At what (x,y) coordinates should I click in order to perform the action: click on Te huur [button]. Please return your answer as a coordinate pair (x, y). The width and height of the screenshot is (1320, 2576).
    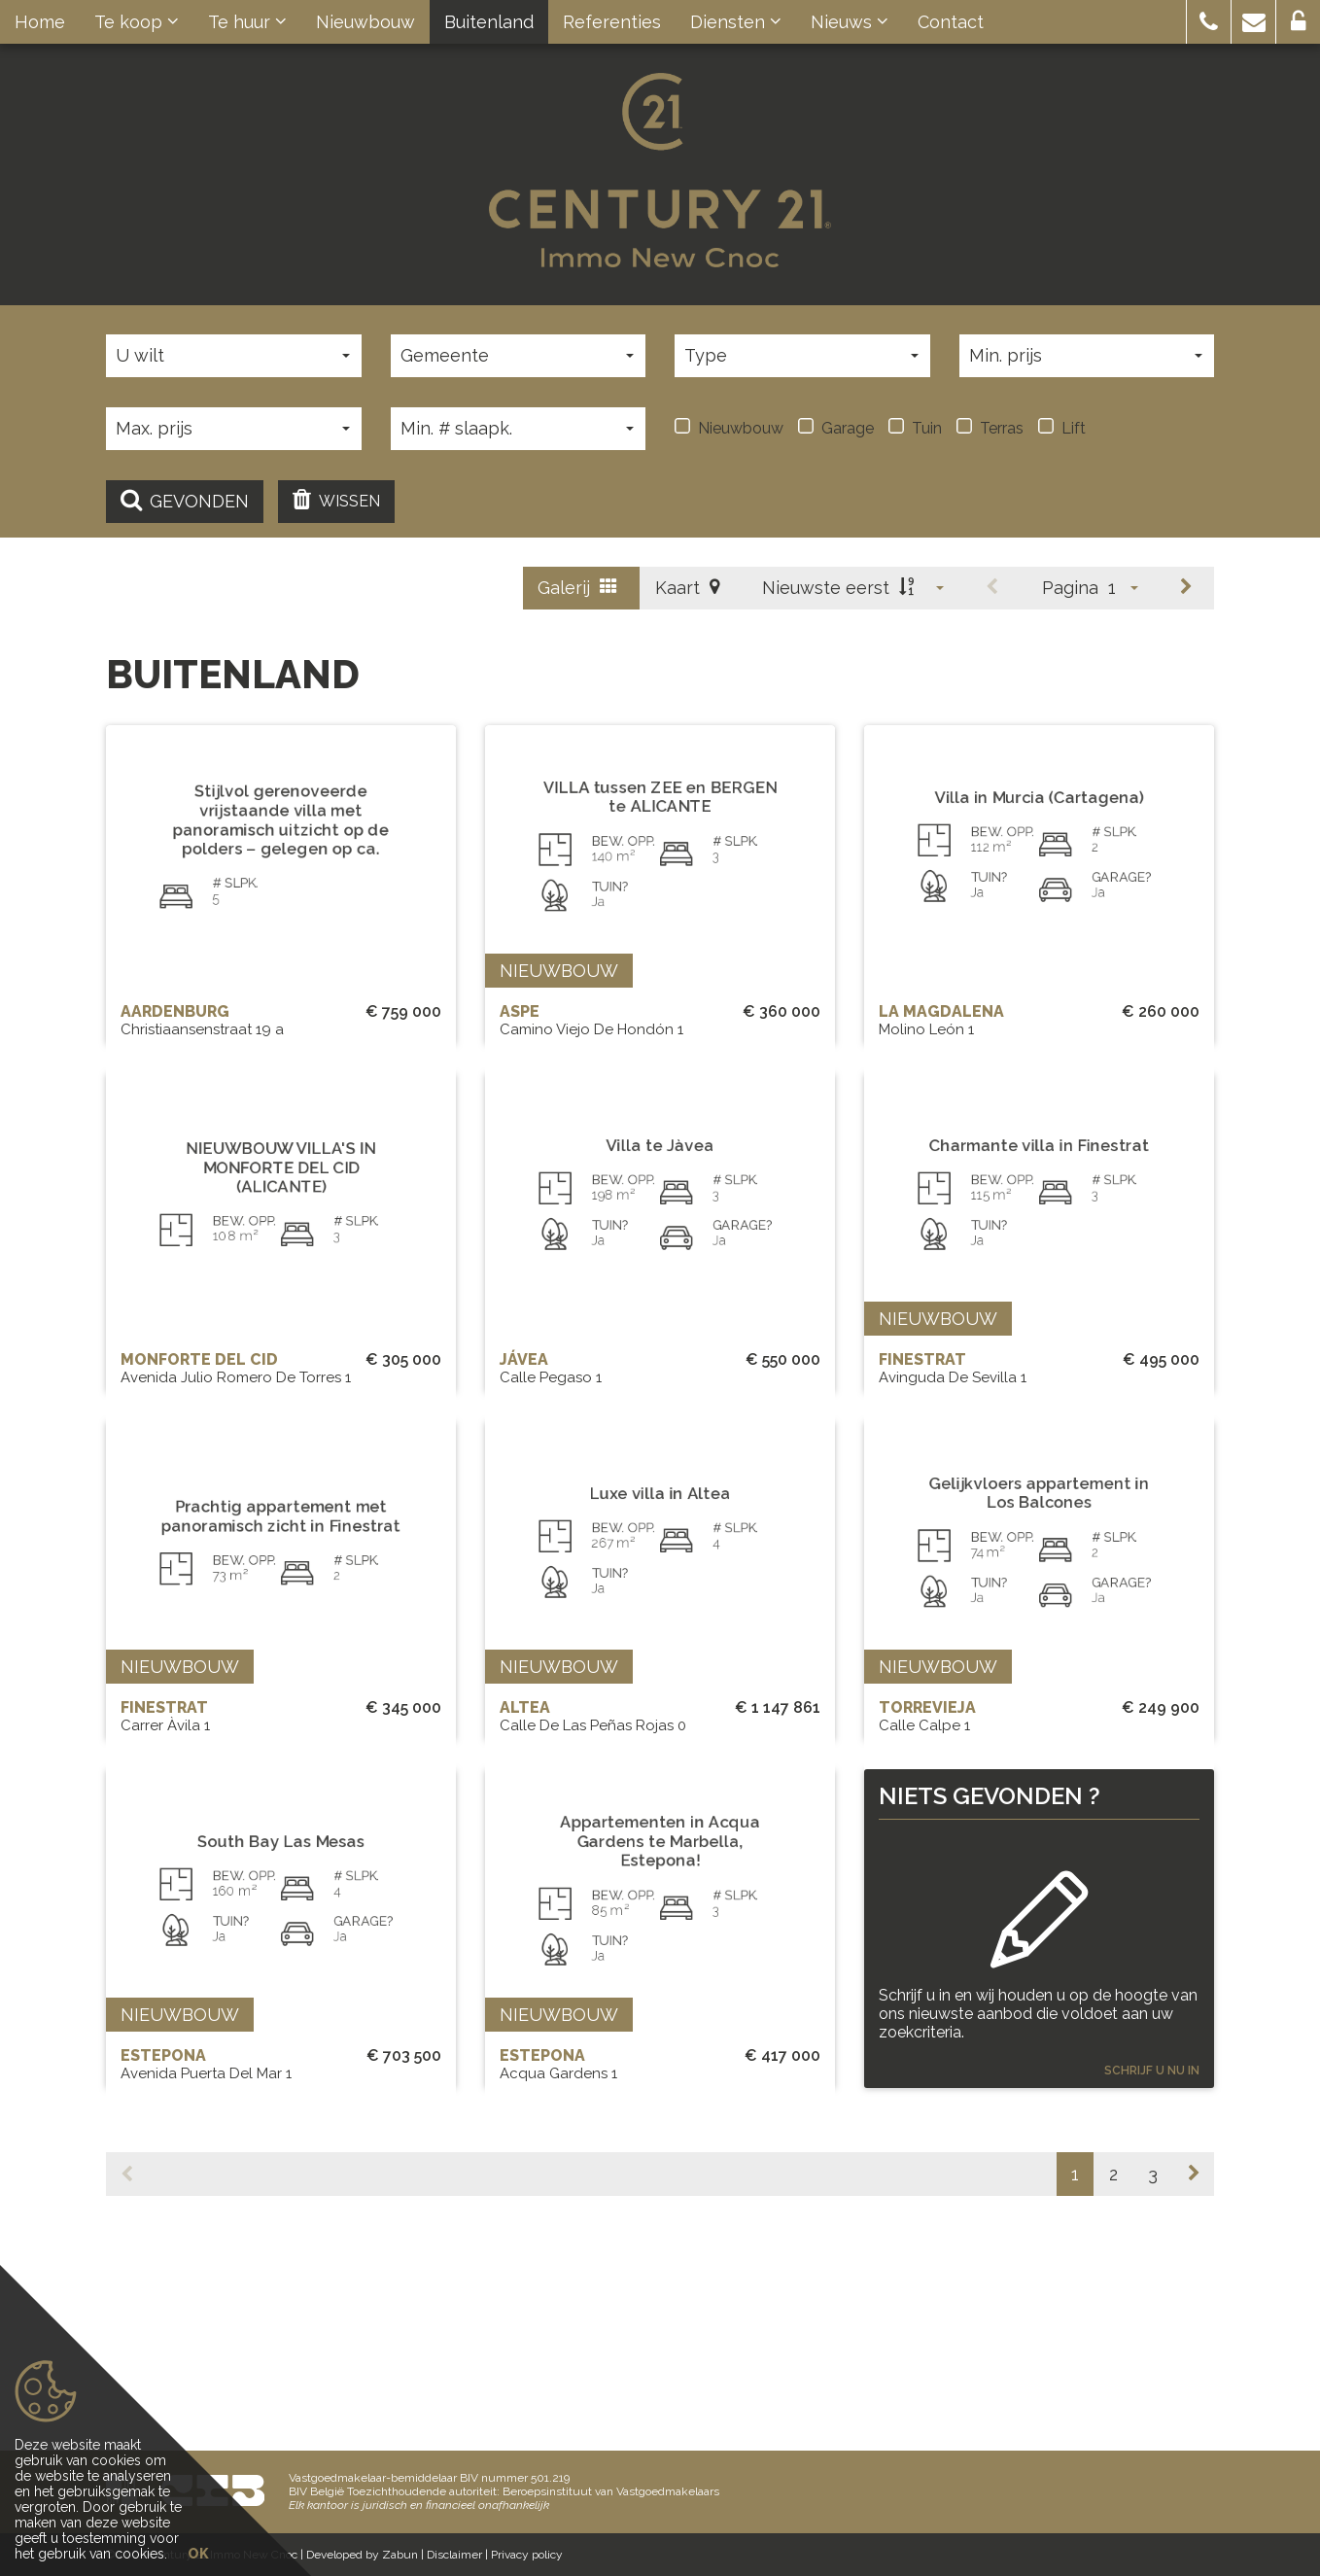
    Looking at the image, I should click on (247, 22).